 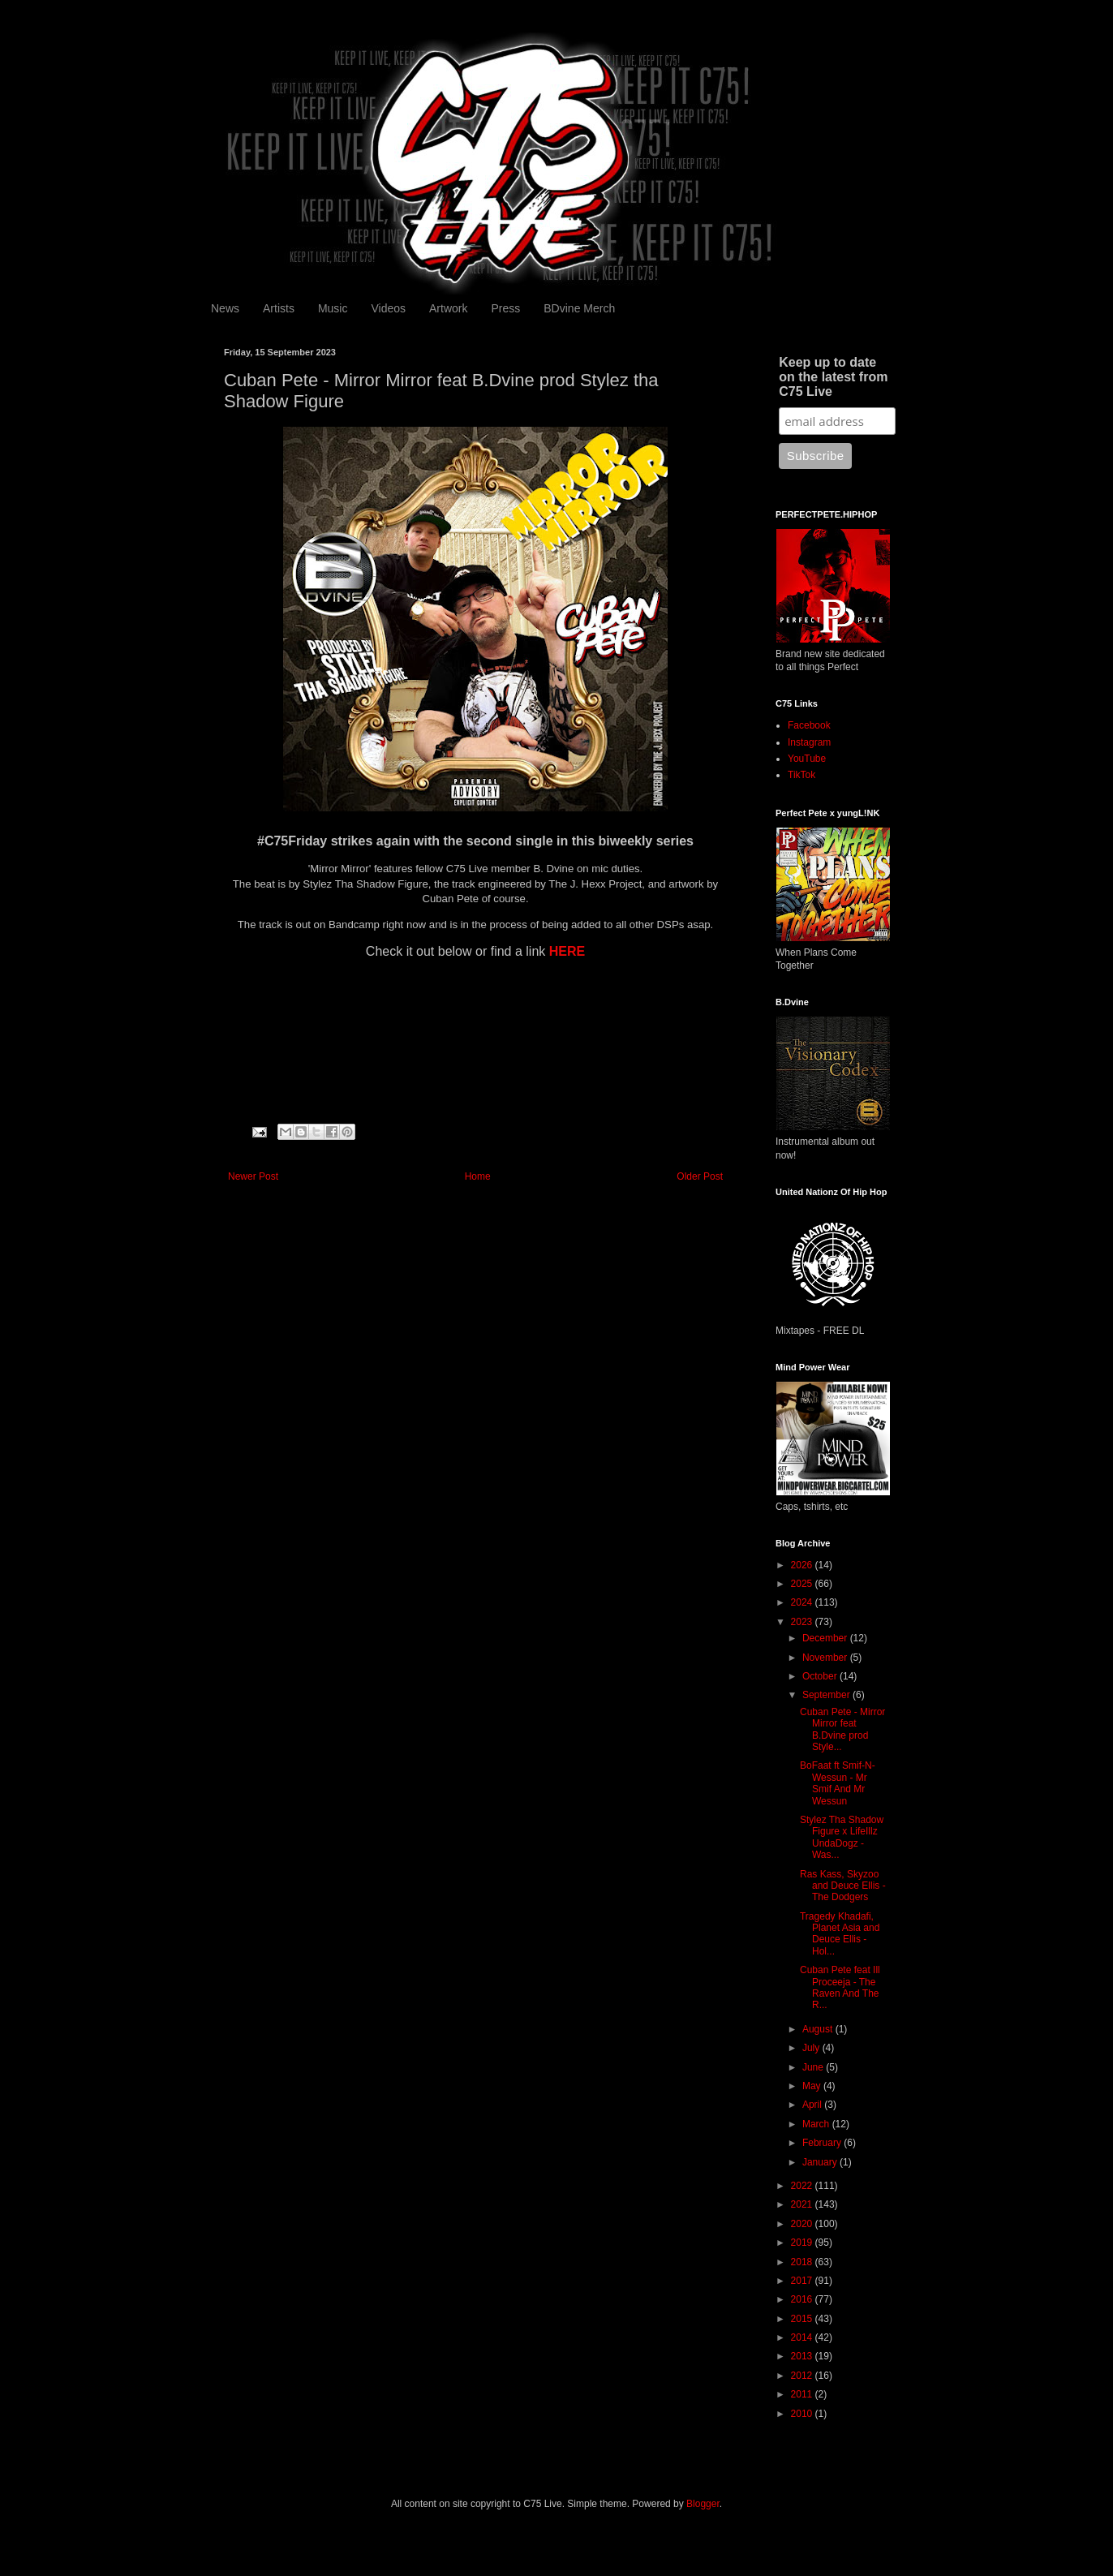 I want to click on Artwork, so click(x=448, y=308).